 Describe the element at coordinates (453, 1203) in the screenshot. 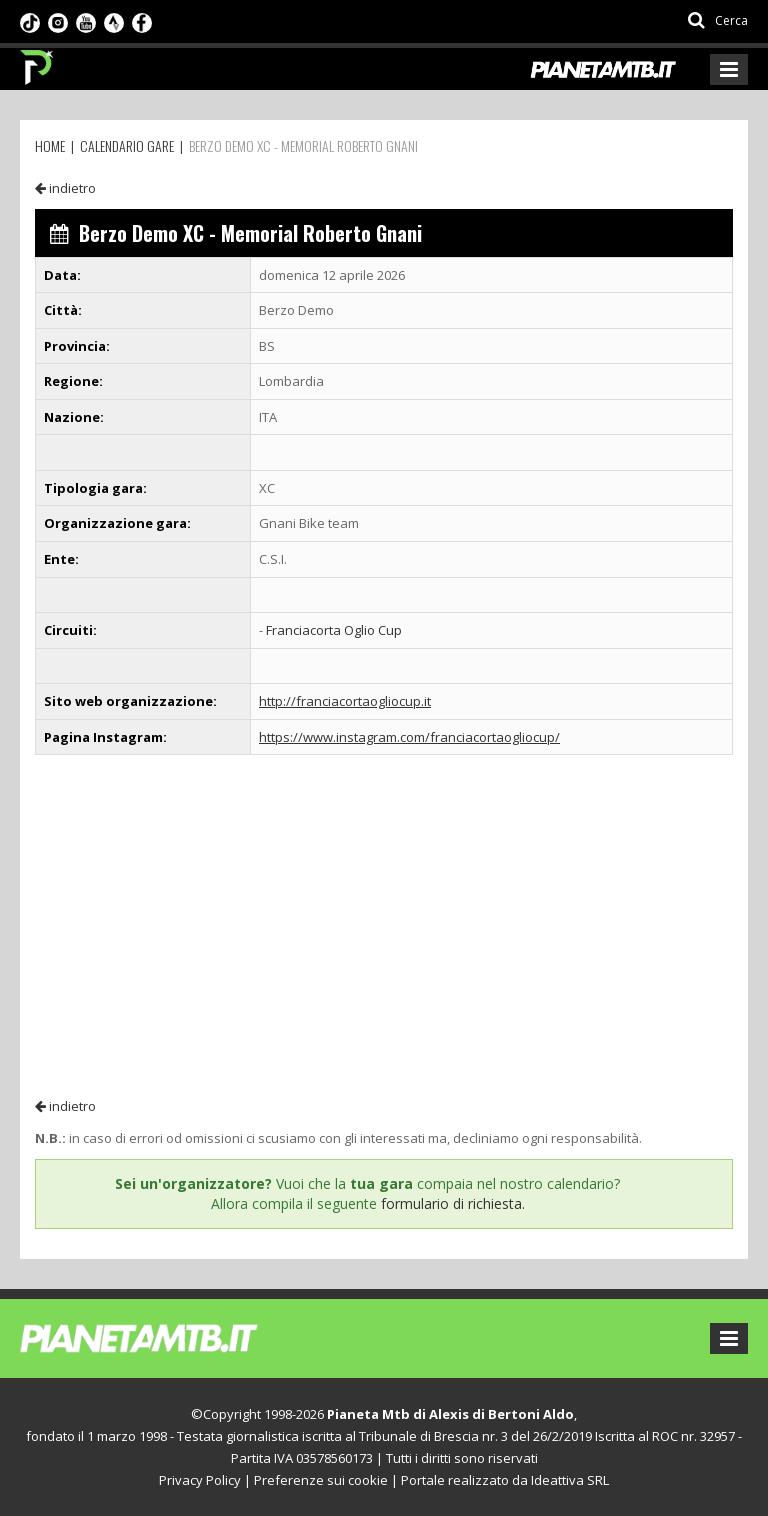

I see `formulario di richiesta.` at that location.